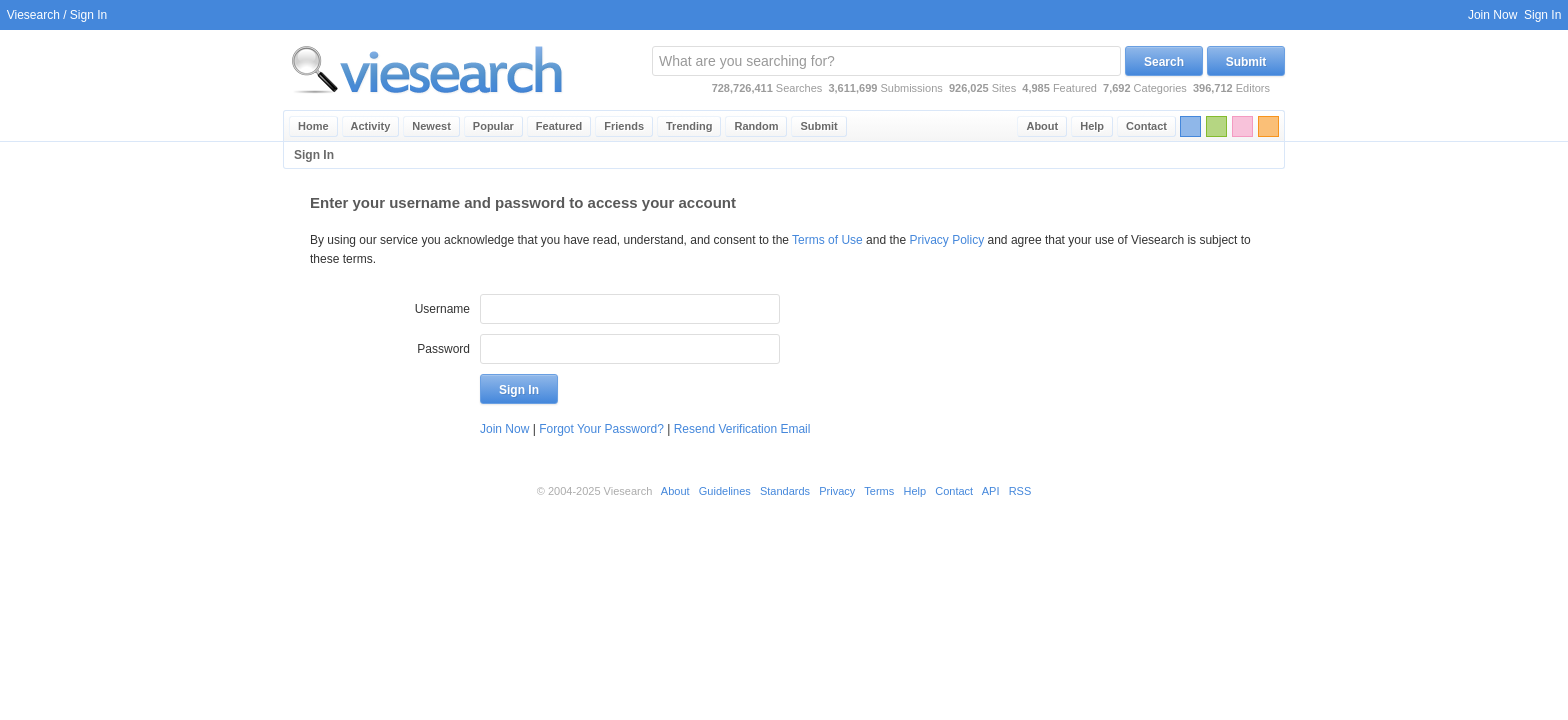  Describe the element at coordinates (493, 126) in the screenshot. I see `Popular` at that location.